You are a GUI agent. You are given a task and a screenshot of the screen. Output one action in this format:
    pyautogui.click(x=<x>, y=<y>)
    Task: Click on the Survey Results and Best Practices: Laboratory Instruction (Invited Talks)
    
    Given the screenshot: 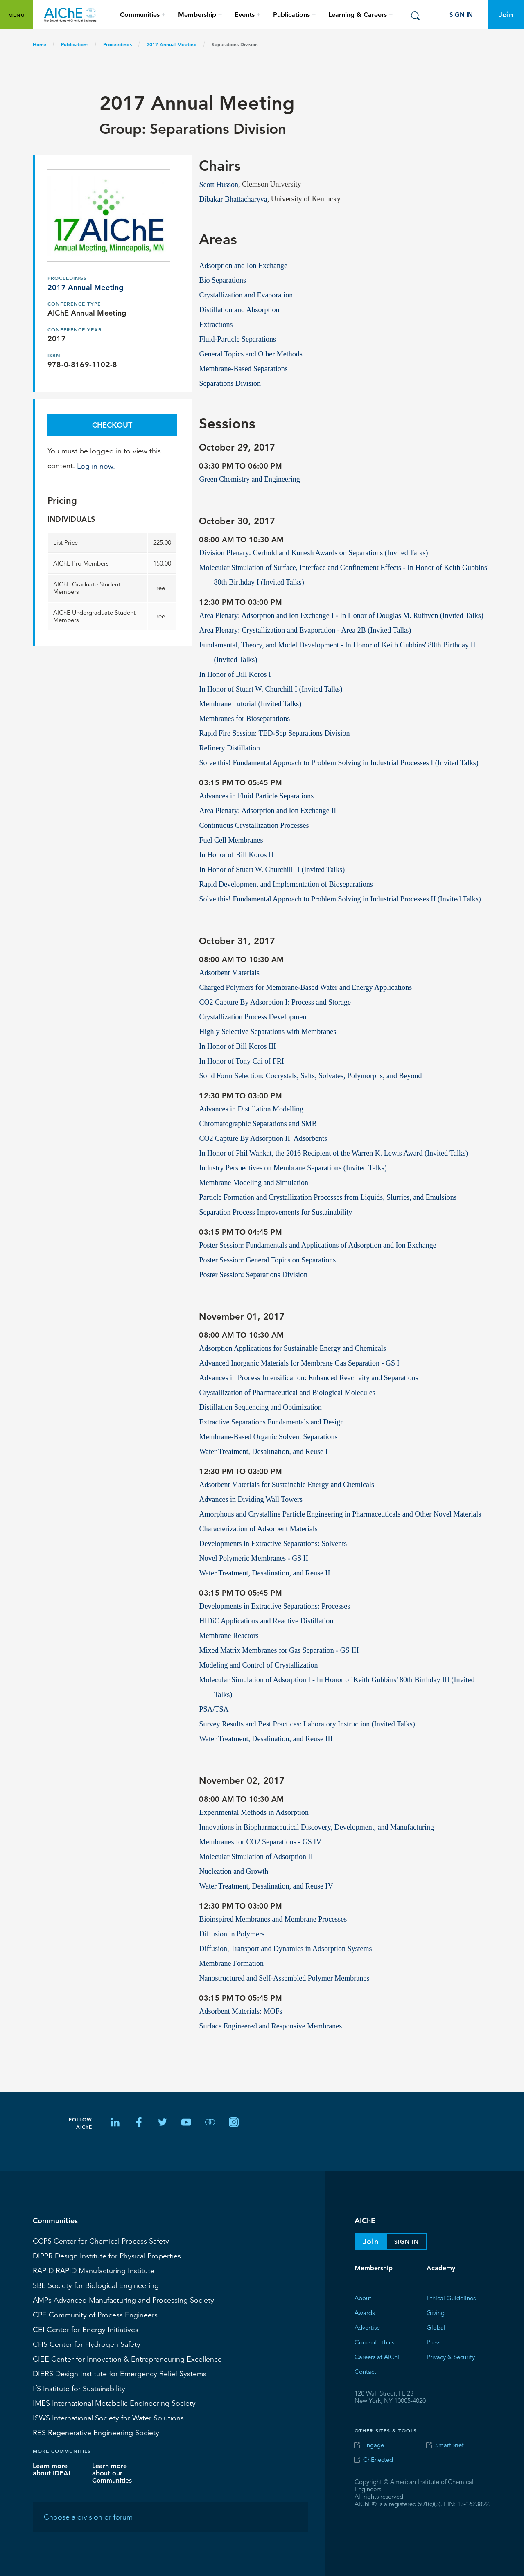 What is the action you would take?
    pyautogui.click(x=307, y=1724)
    